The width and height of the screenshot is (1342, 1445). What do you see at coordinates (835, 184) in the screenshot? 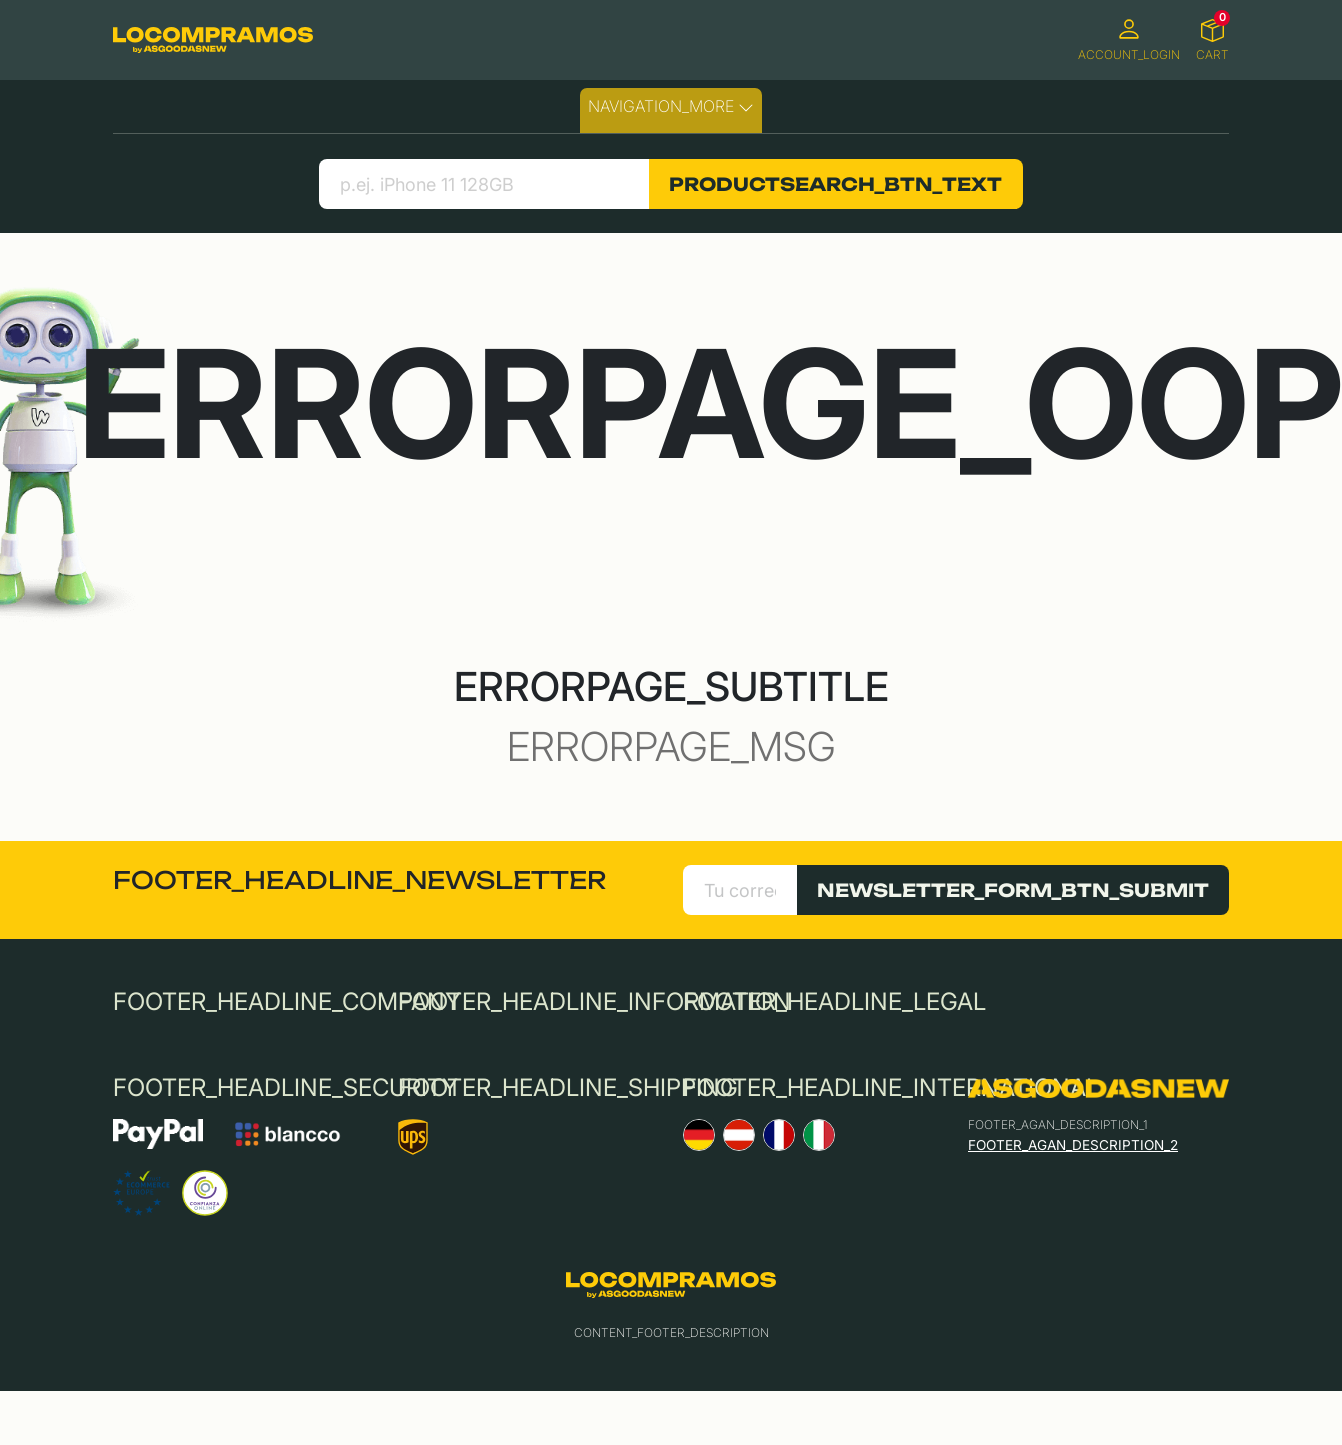
I see `PRODUCTSEARCH_BTN_TEXT` at bounding box center [835, 184].